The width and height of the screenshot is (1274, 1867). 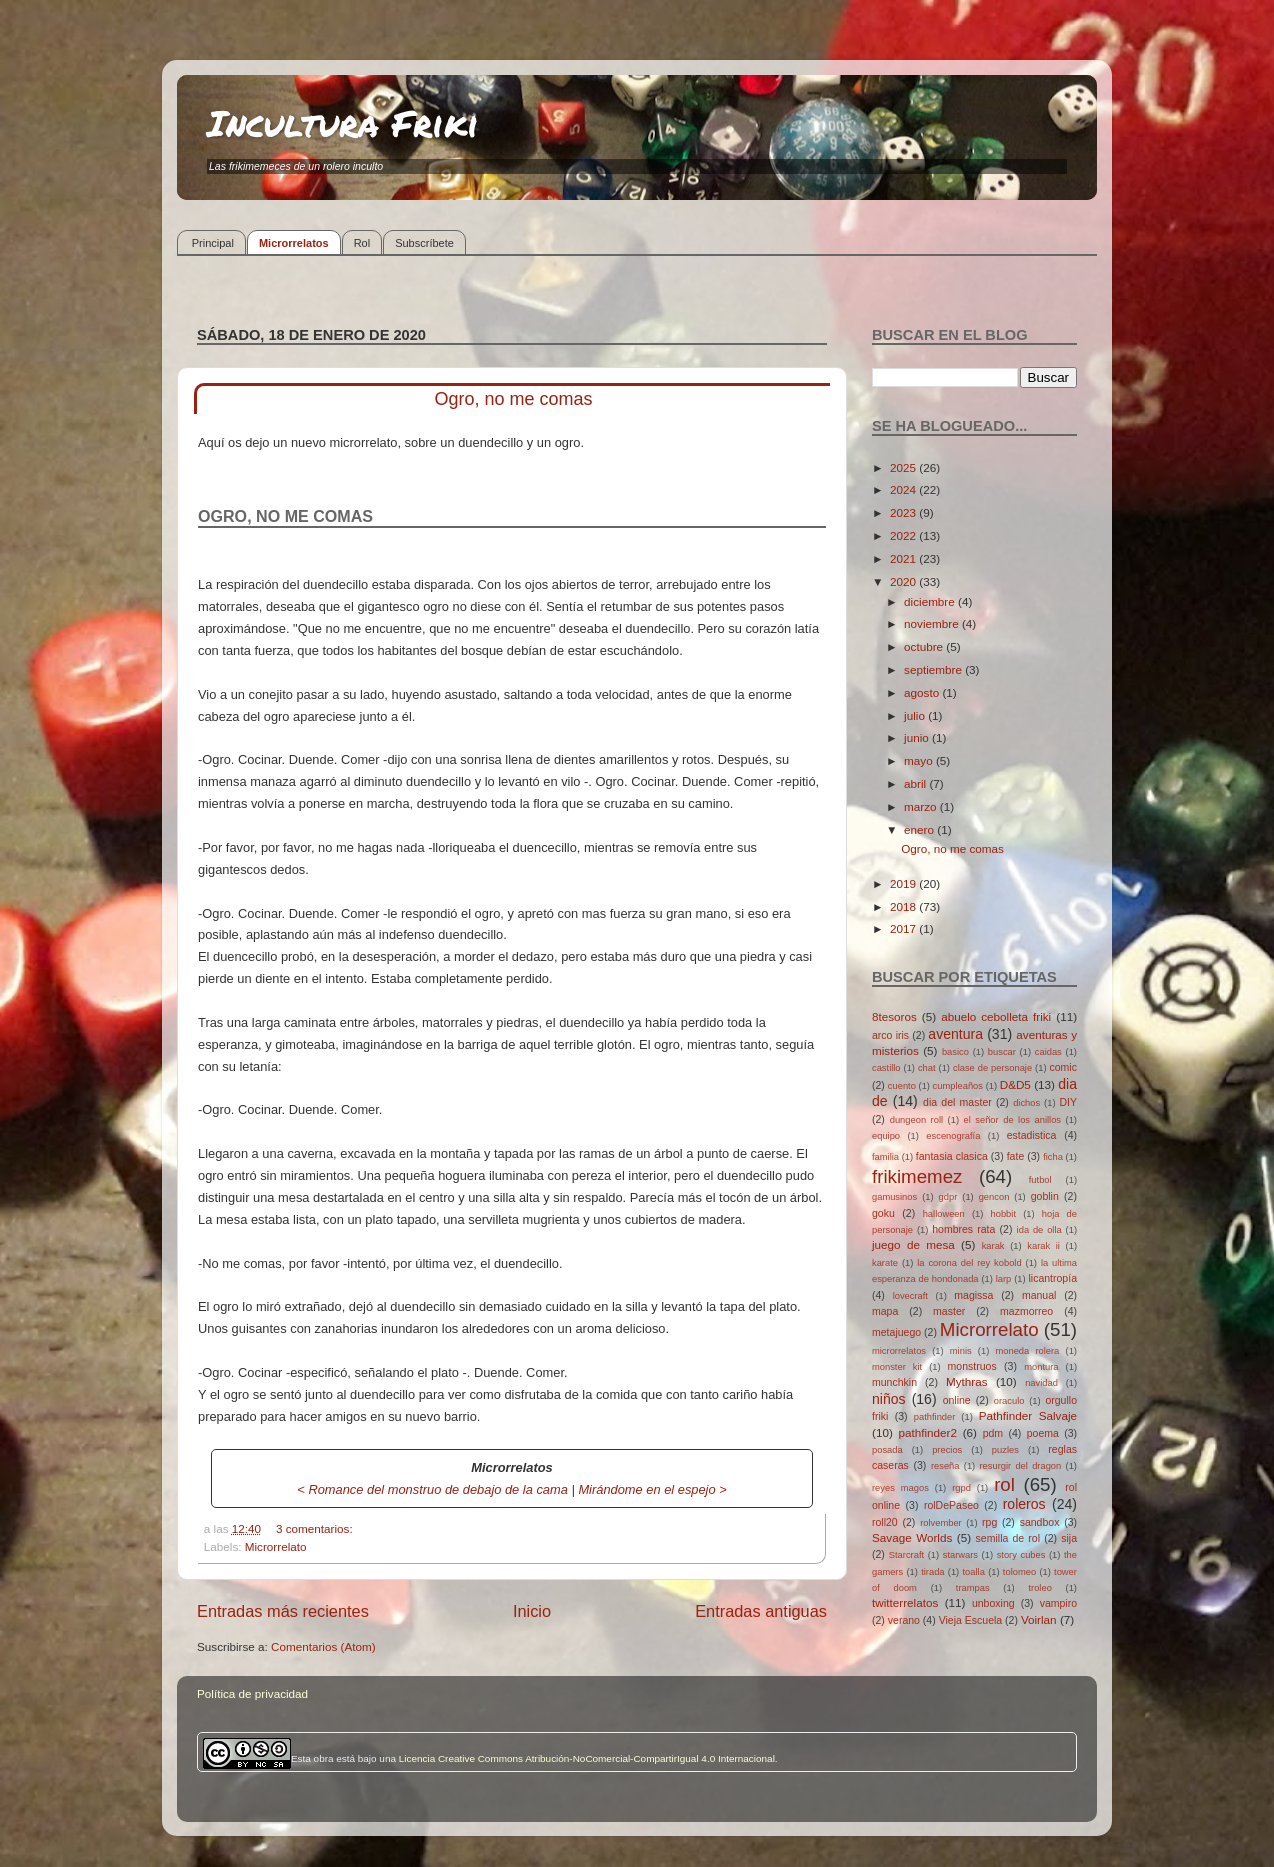 What do you see at coordinates (906, 1555) in the screenshot?
I see `Starcraft` at bounding box center [906, 1555].